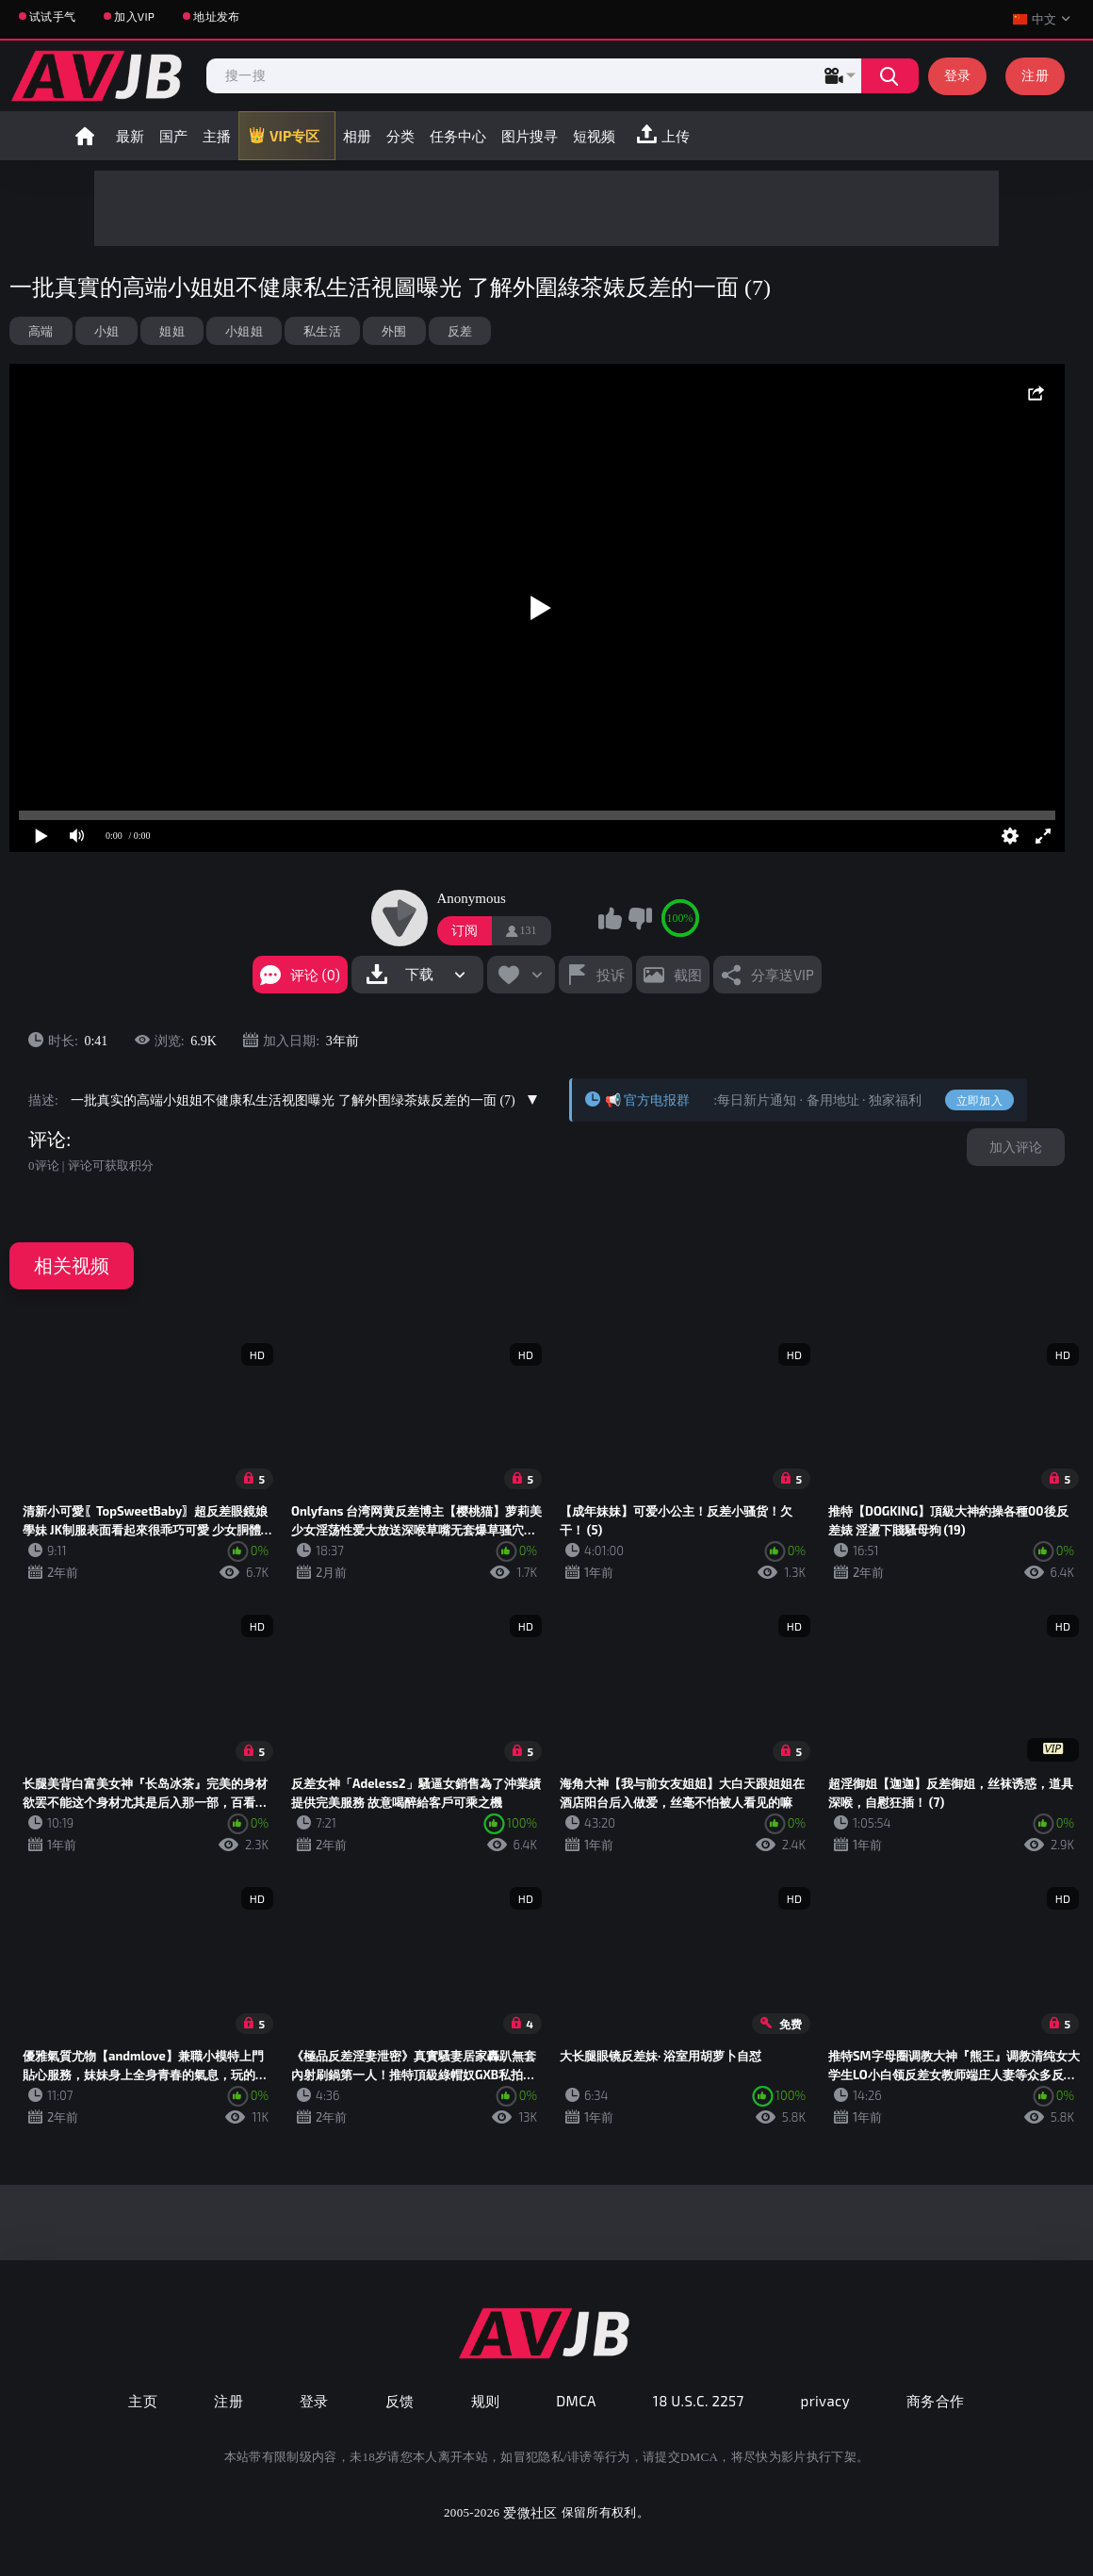  What do you see at coordinates (460, 330) in the screenshot?
I see `反差` at bounding box center [460, 330].